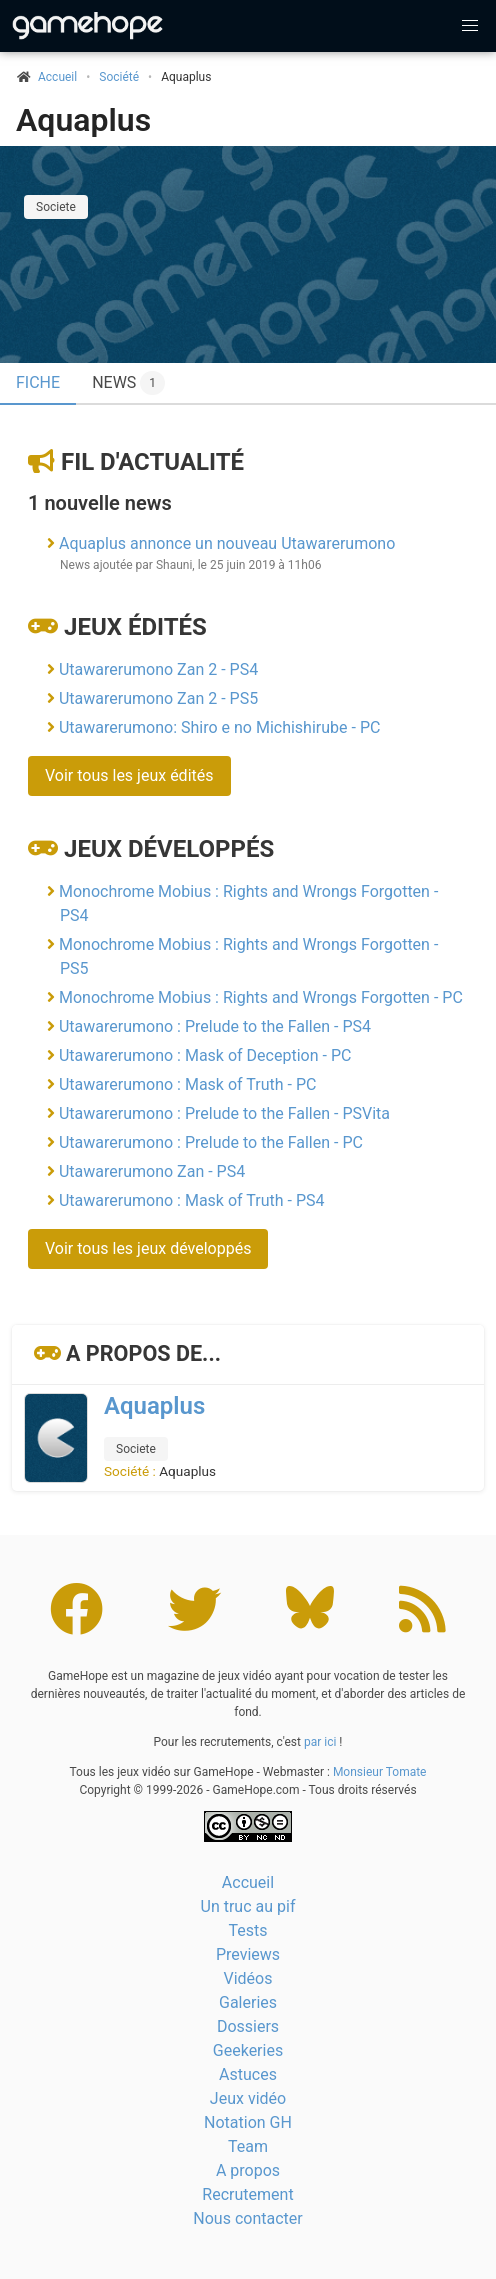 The image size is (496, 2279). Describe the element at coordinates (248, 2146) in the screenshot. I see `Team` at that location.